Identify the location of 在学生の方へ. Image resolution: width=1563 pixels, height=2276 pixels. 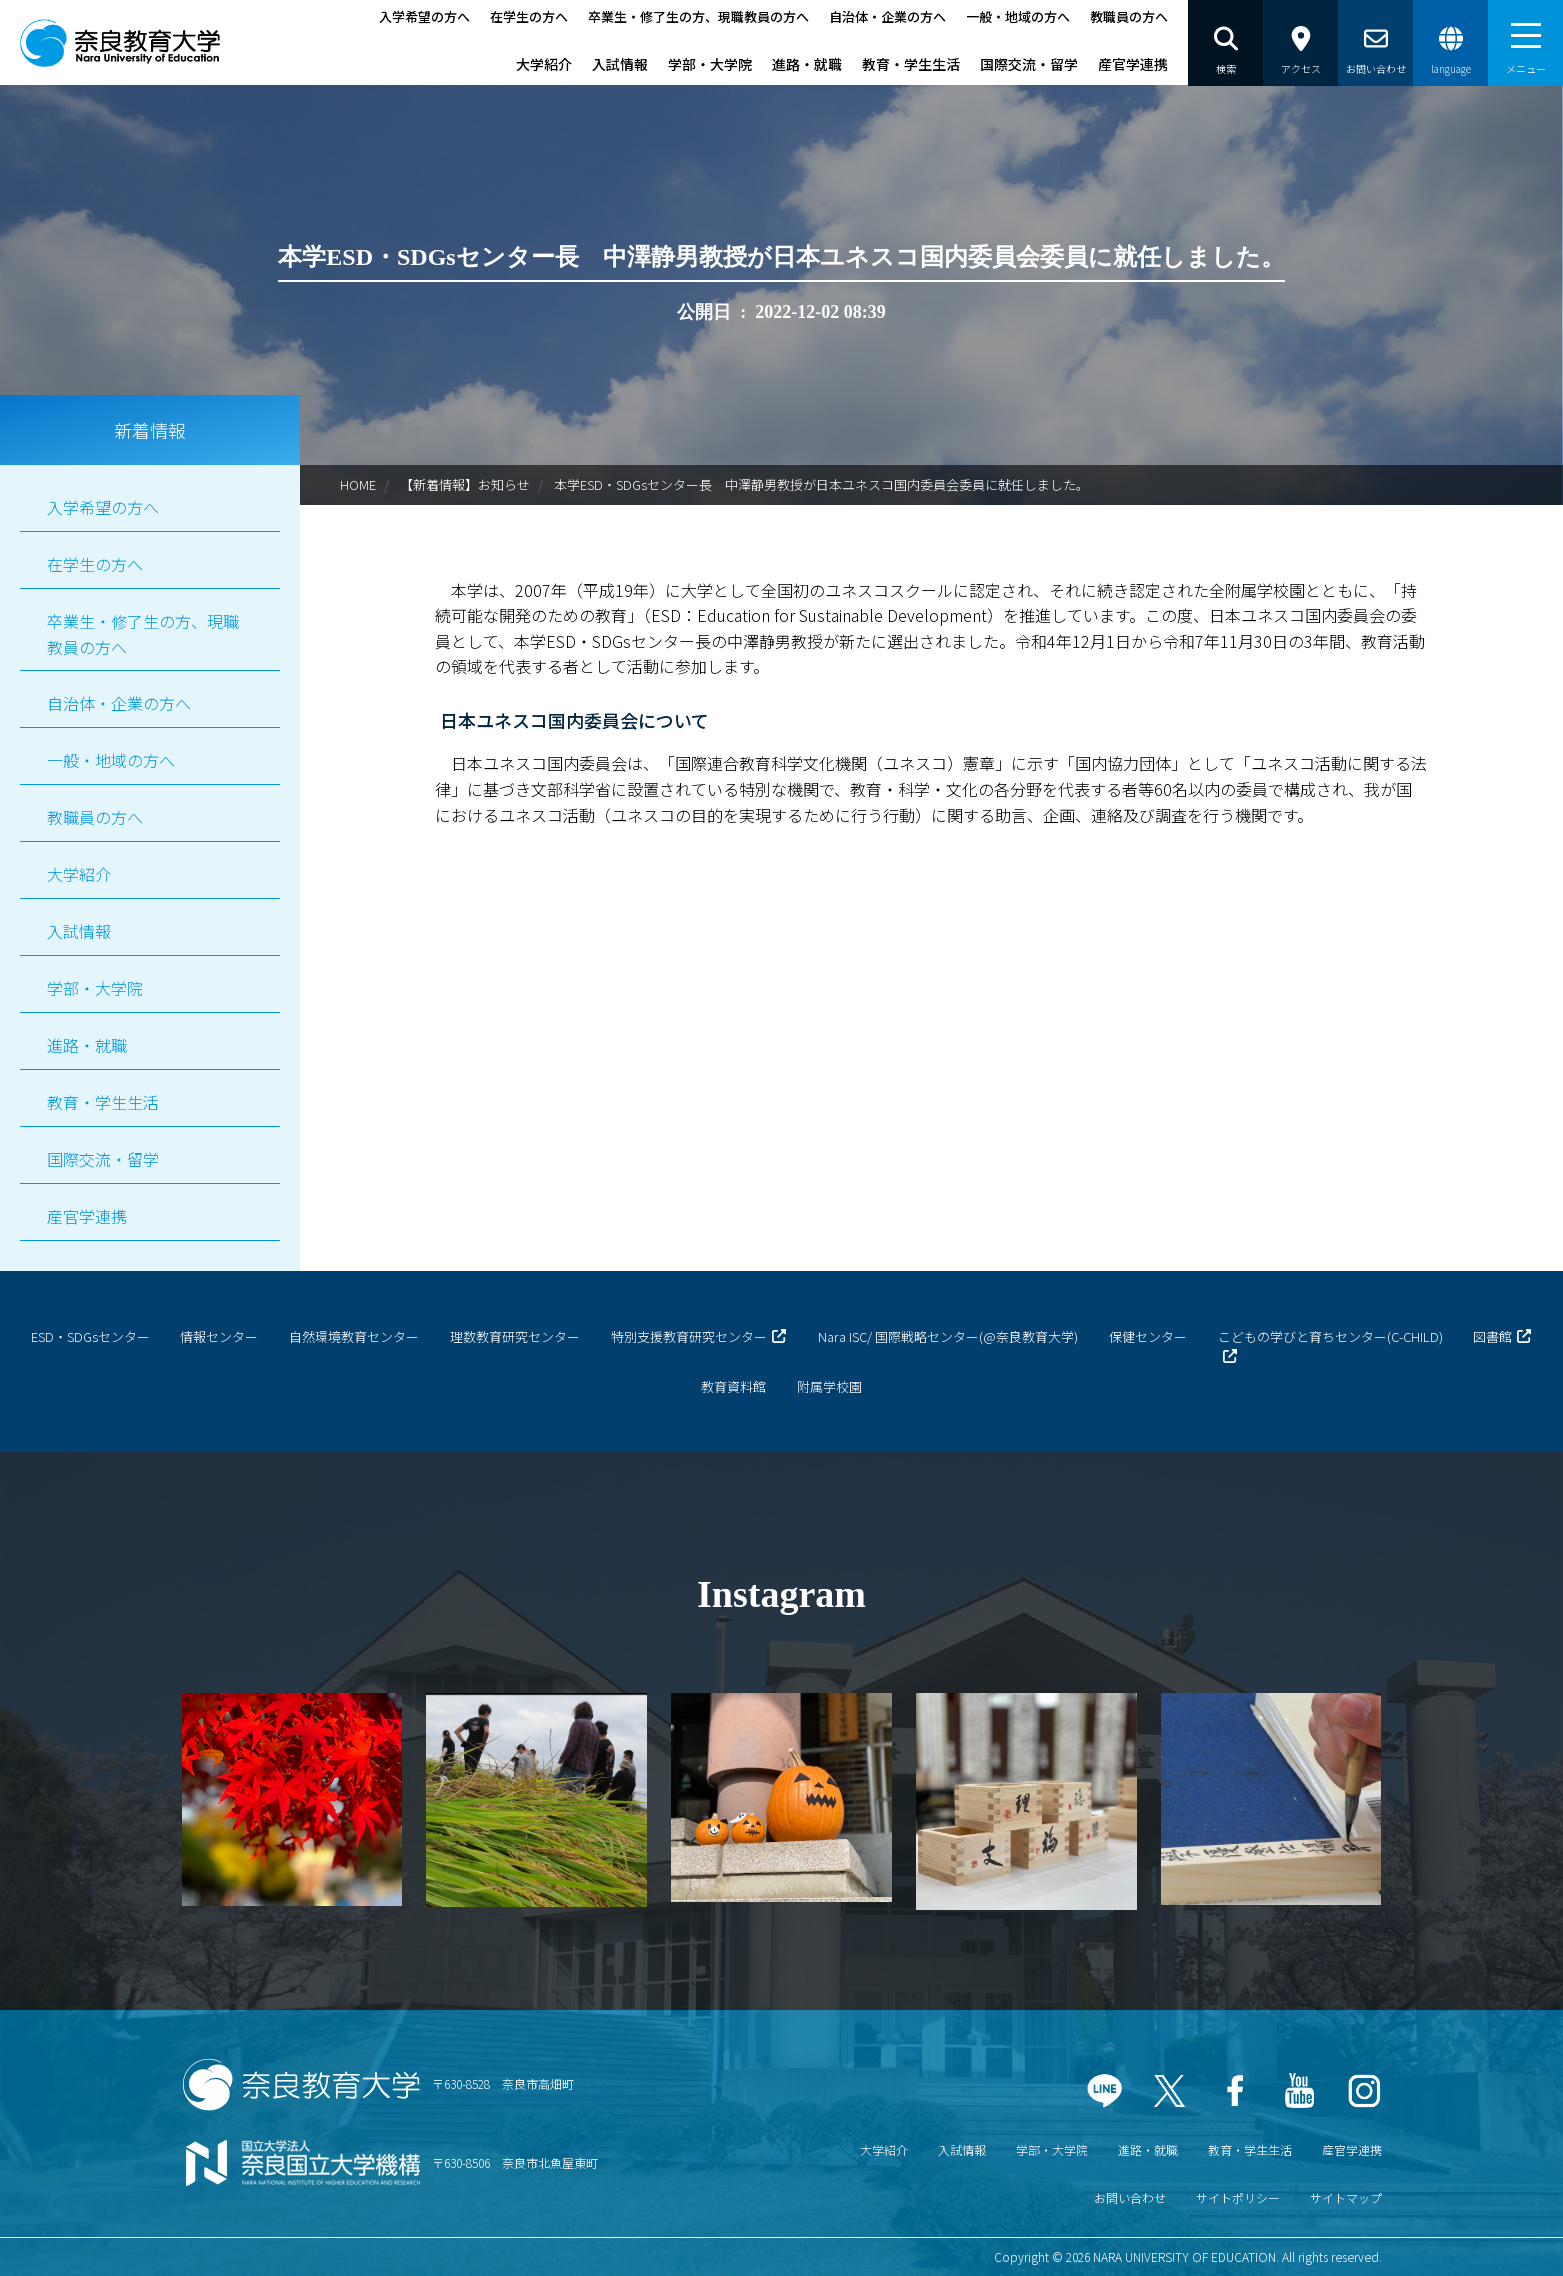
(529, 16).